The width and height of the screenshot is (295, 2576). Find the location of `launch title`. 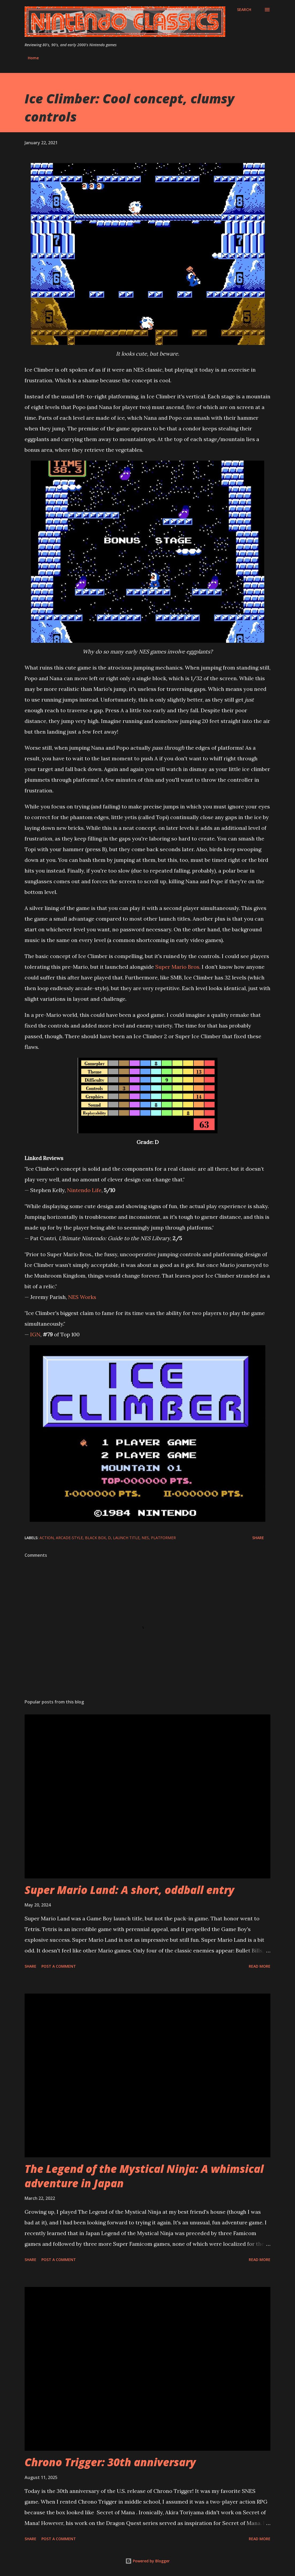

launch title is located at coordinates (126, 1537).